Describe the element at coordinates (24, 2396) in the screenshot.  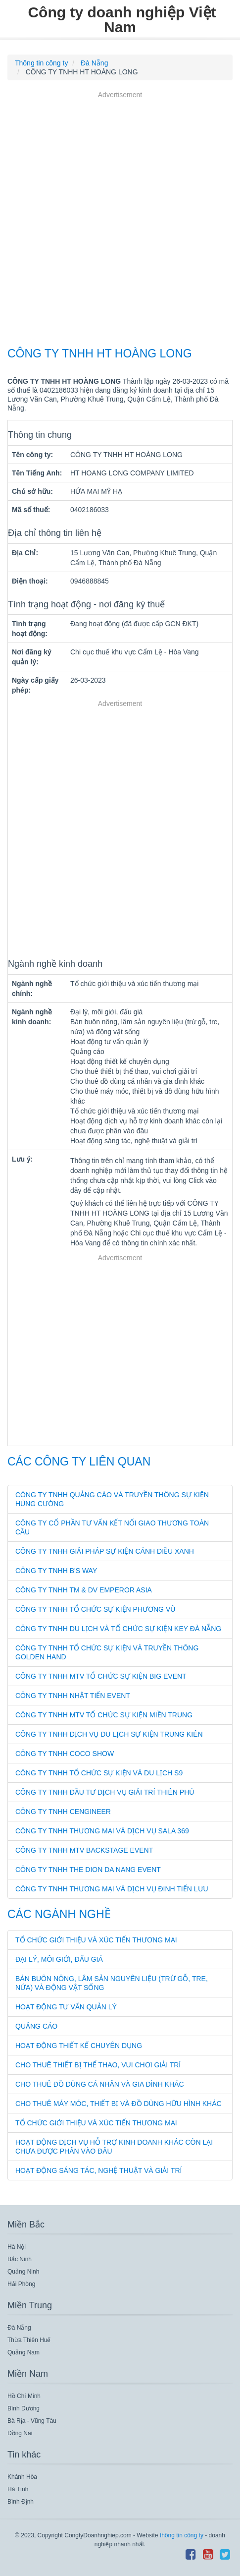
I see `Hồ Chí Minh` at that location.